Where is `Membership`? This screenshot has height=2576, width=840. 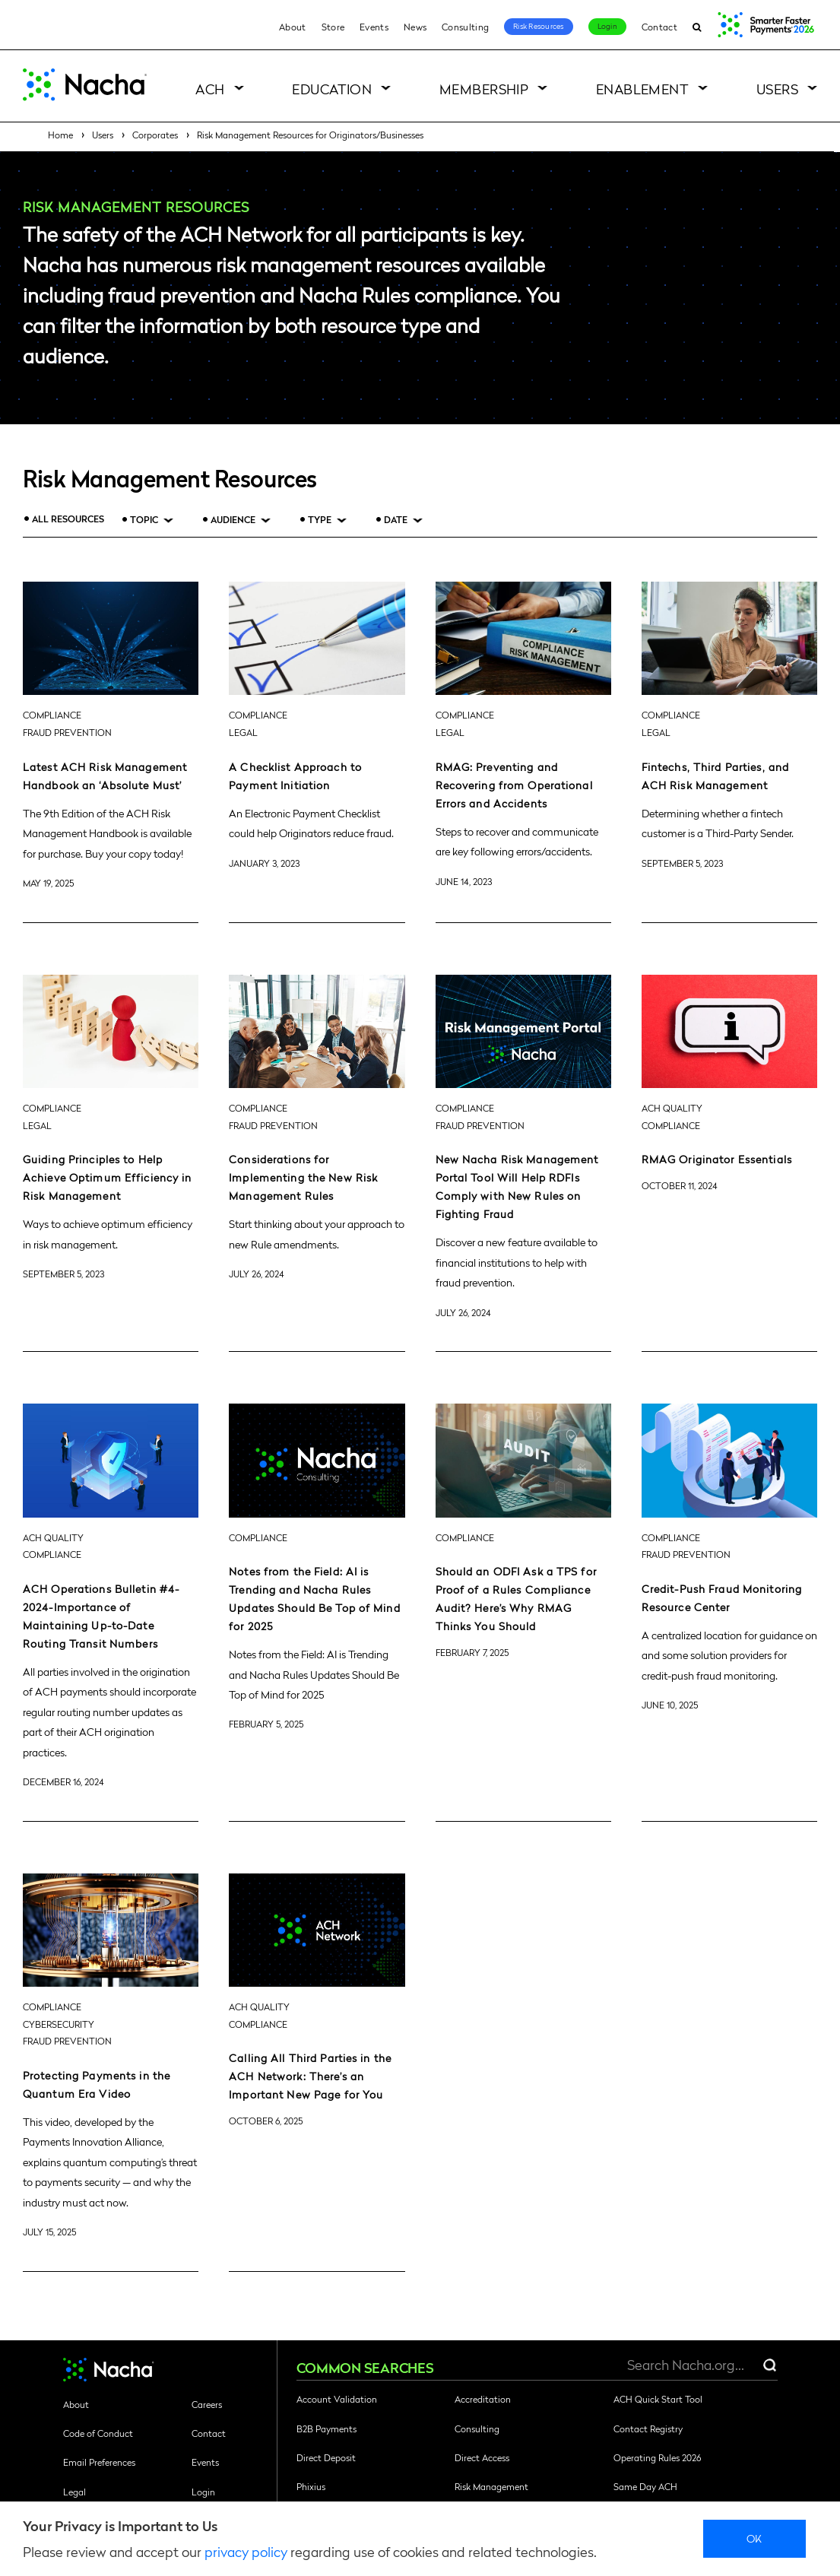 Membership is located at coordinates (484, 88).